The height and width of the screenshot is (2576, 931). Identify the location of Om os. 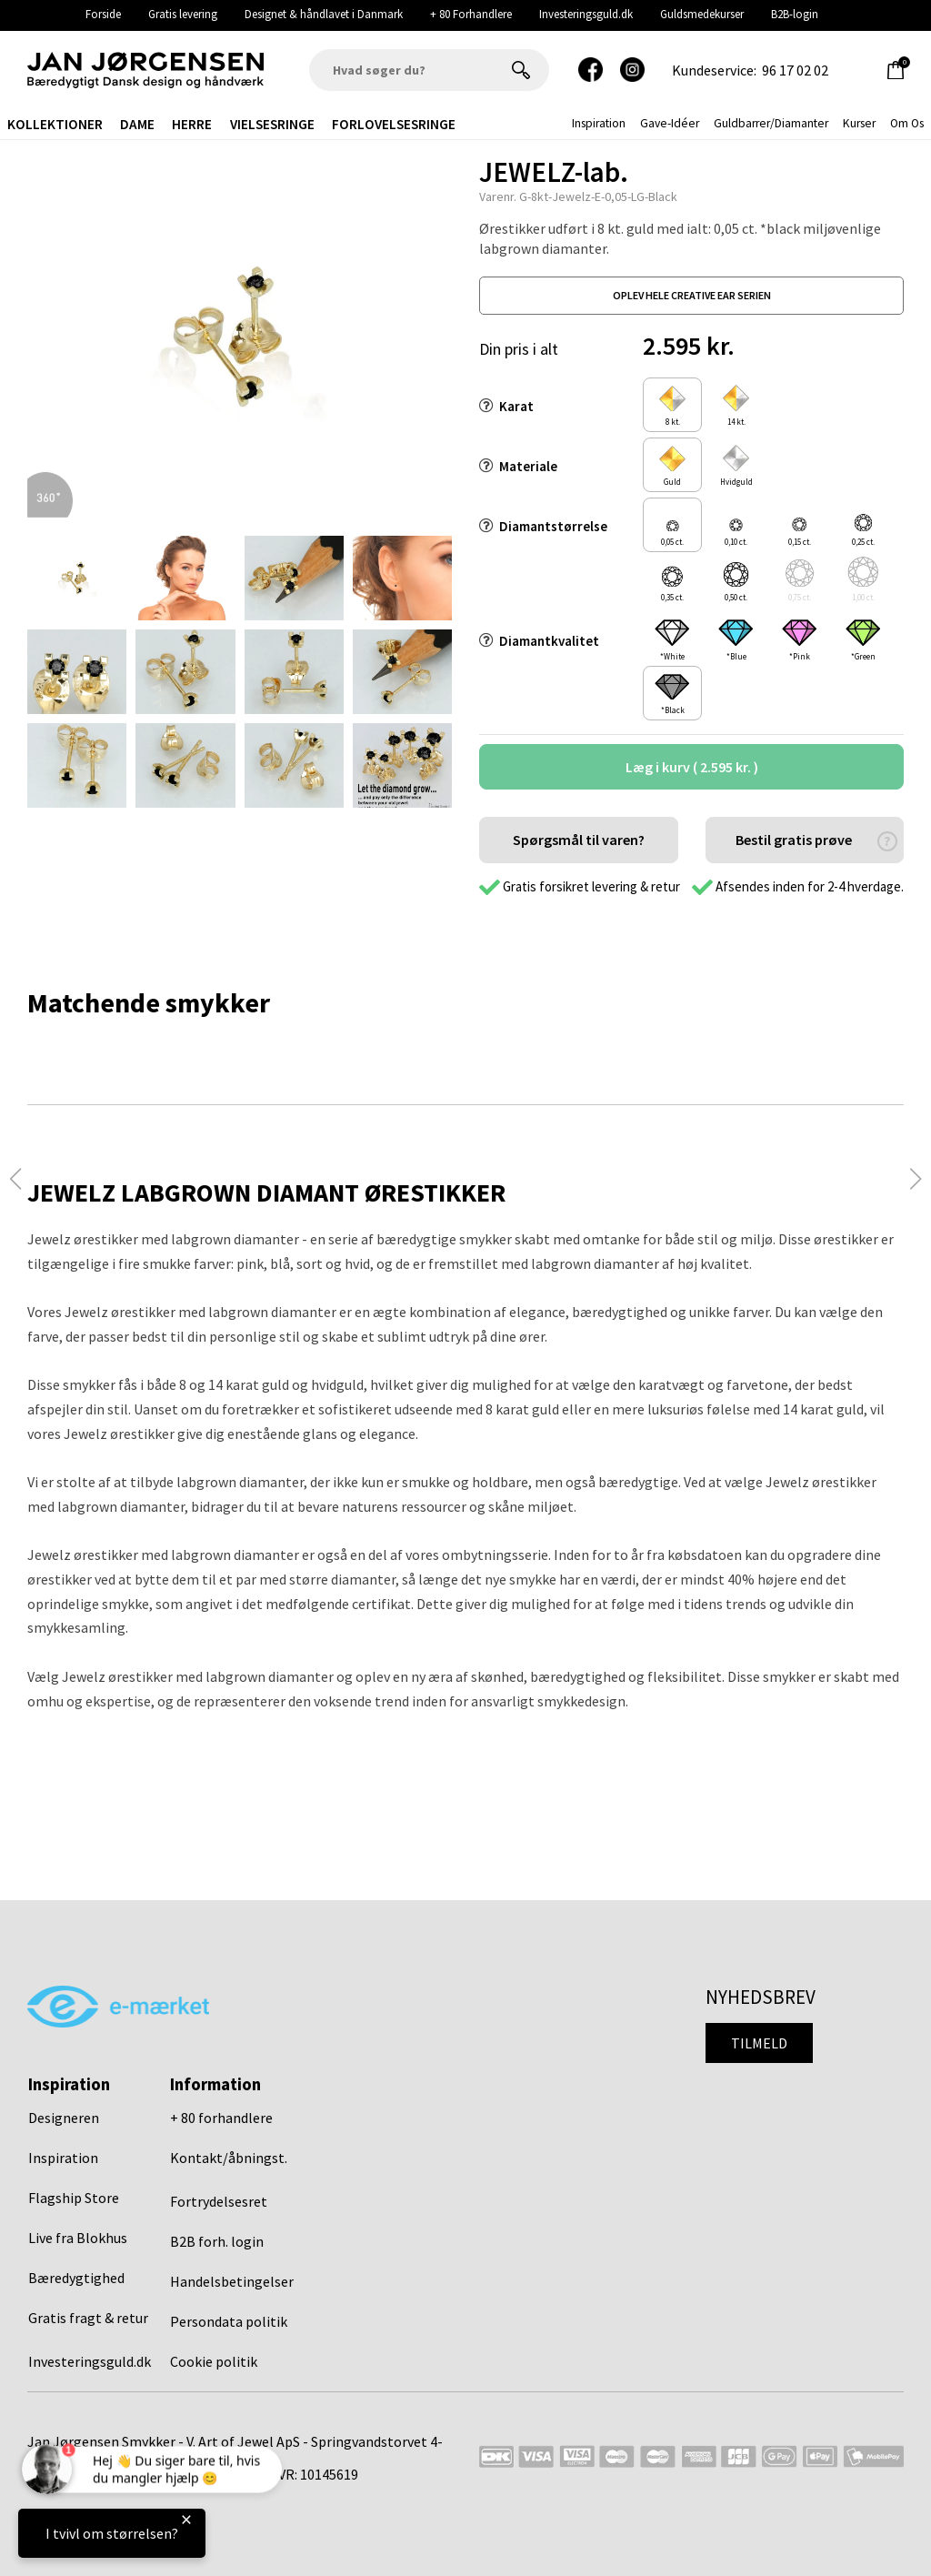
(907, 123).